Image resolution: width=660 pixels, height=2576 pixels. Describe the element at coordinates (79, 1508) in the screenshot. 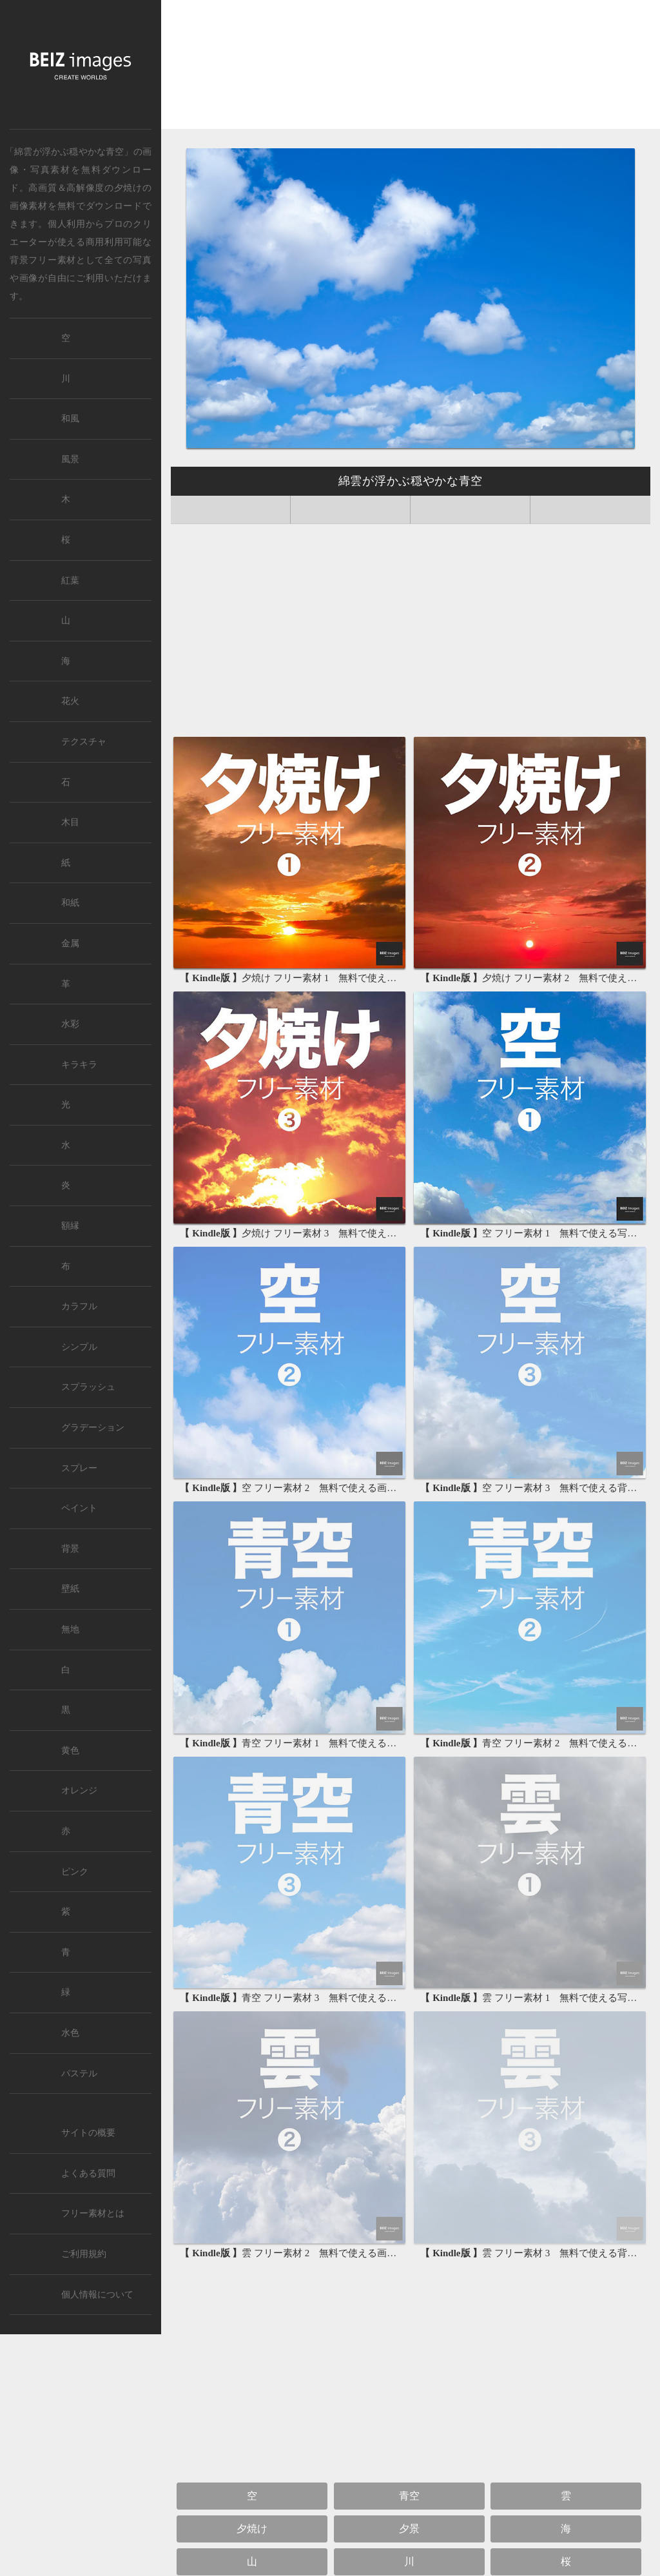

I see `ペイント` at that location.